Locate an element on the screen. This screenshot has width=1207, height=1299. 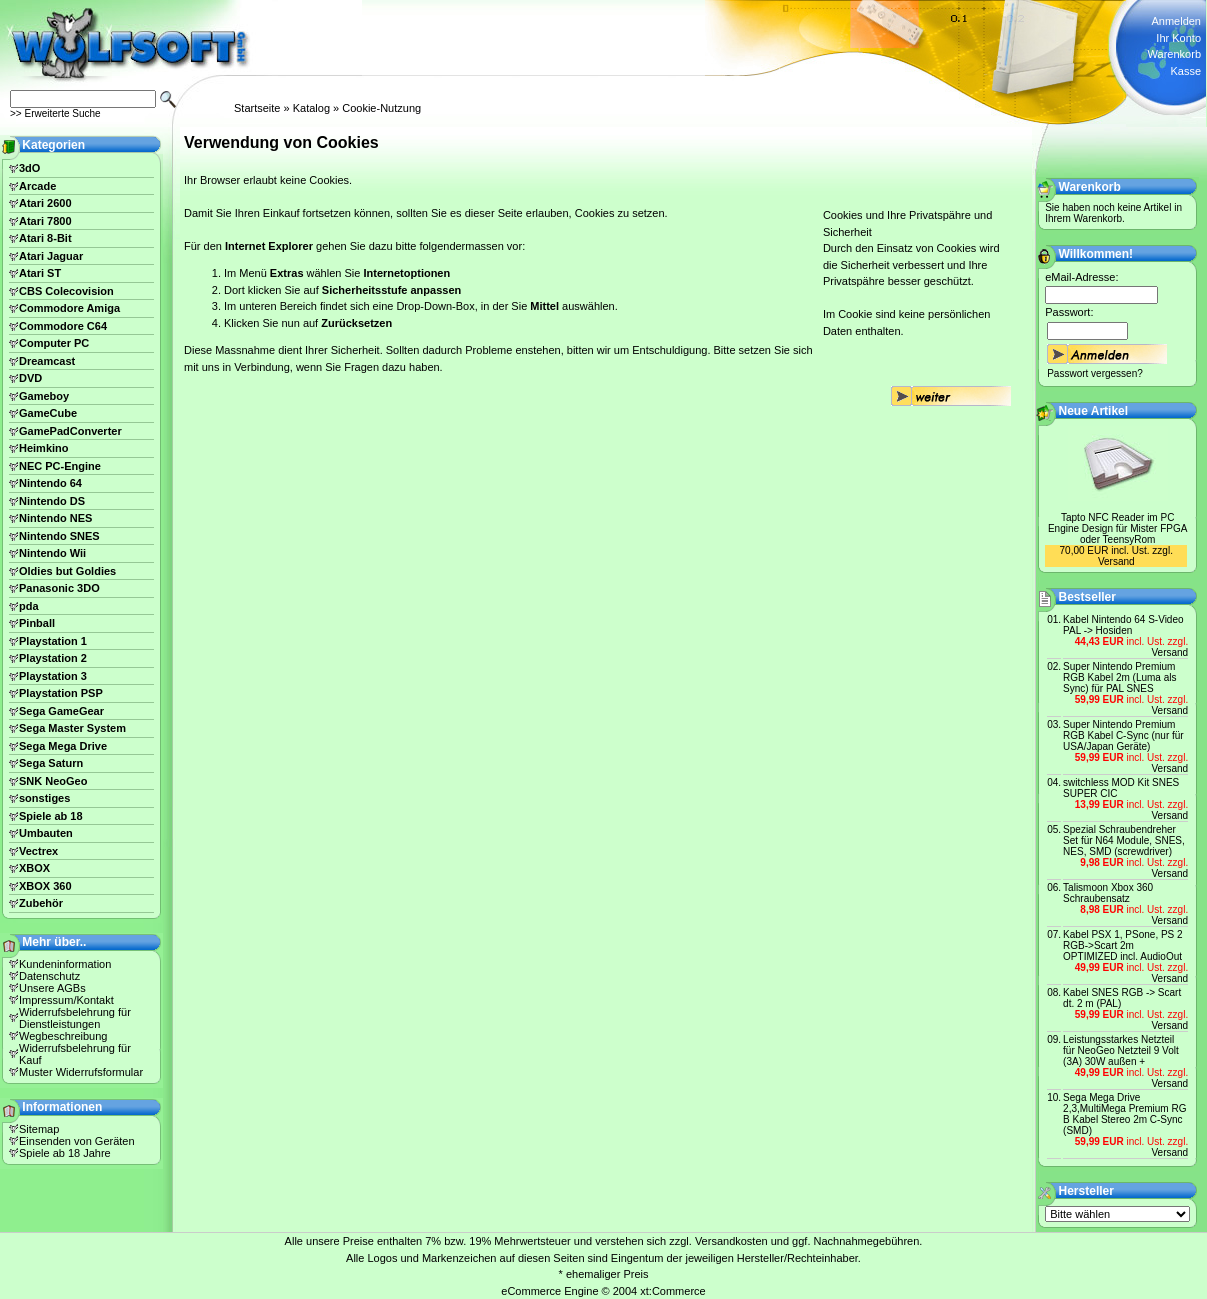
Nintendo 64 is located at coordinates (50, 483).